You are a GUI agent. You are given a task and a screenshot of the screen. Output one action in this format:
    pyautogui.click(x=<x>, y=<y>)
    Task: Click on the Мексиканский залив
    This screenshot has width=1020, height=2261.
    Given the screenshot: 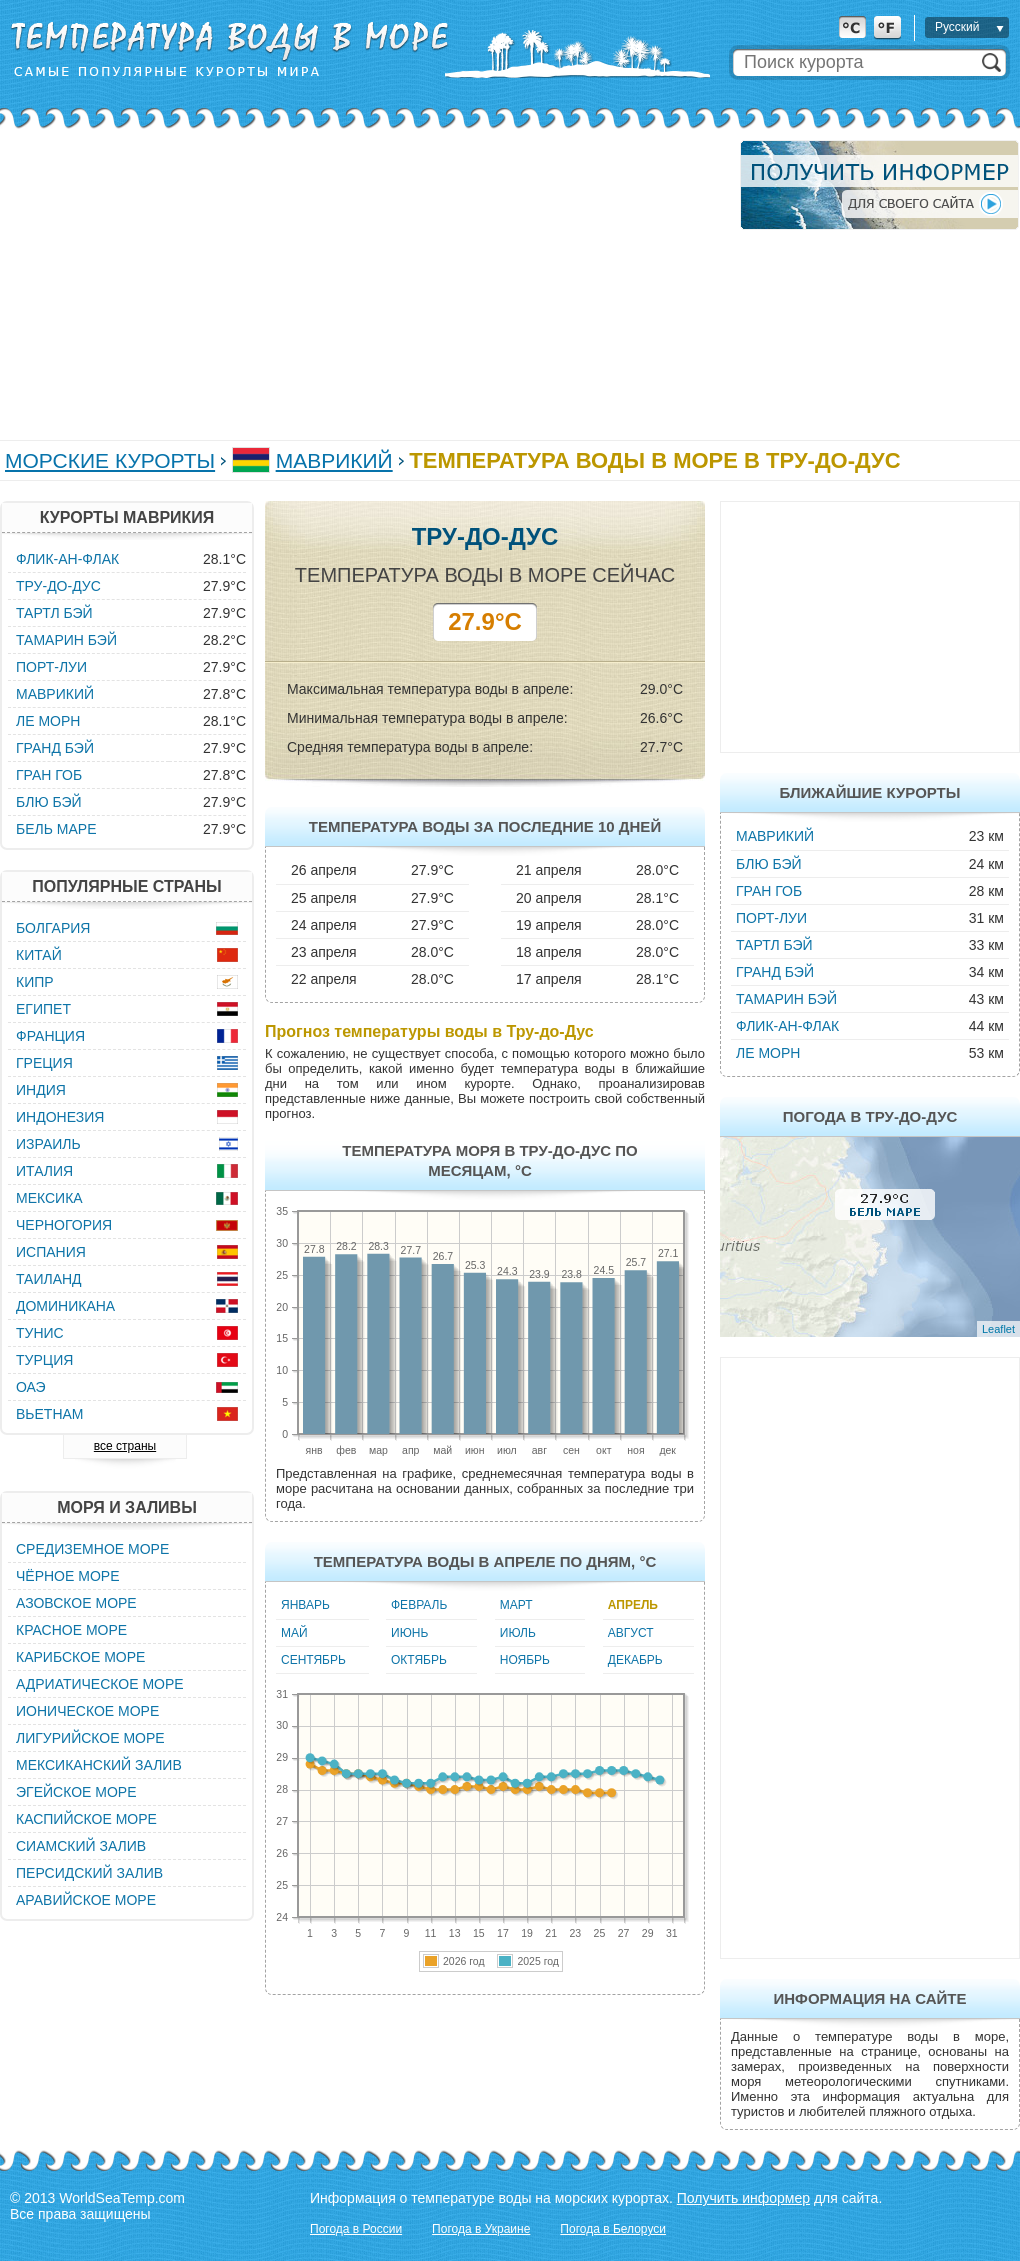 What is the action you would take?
    pyautogui.click(x=99, y=1765)
    